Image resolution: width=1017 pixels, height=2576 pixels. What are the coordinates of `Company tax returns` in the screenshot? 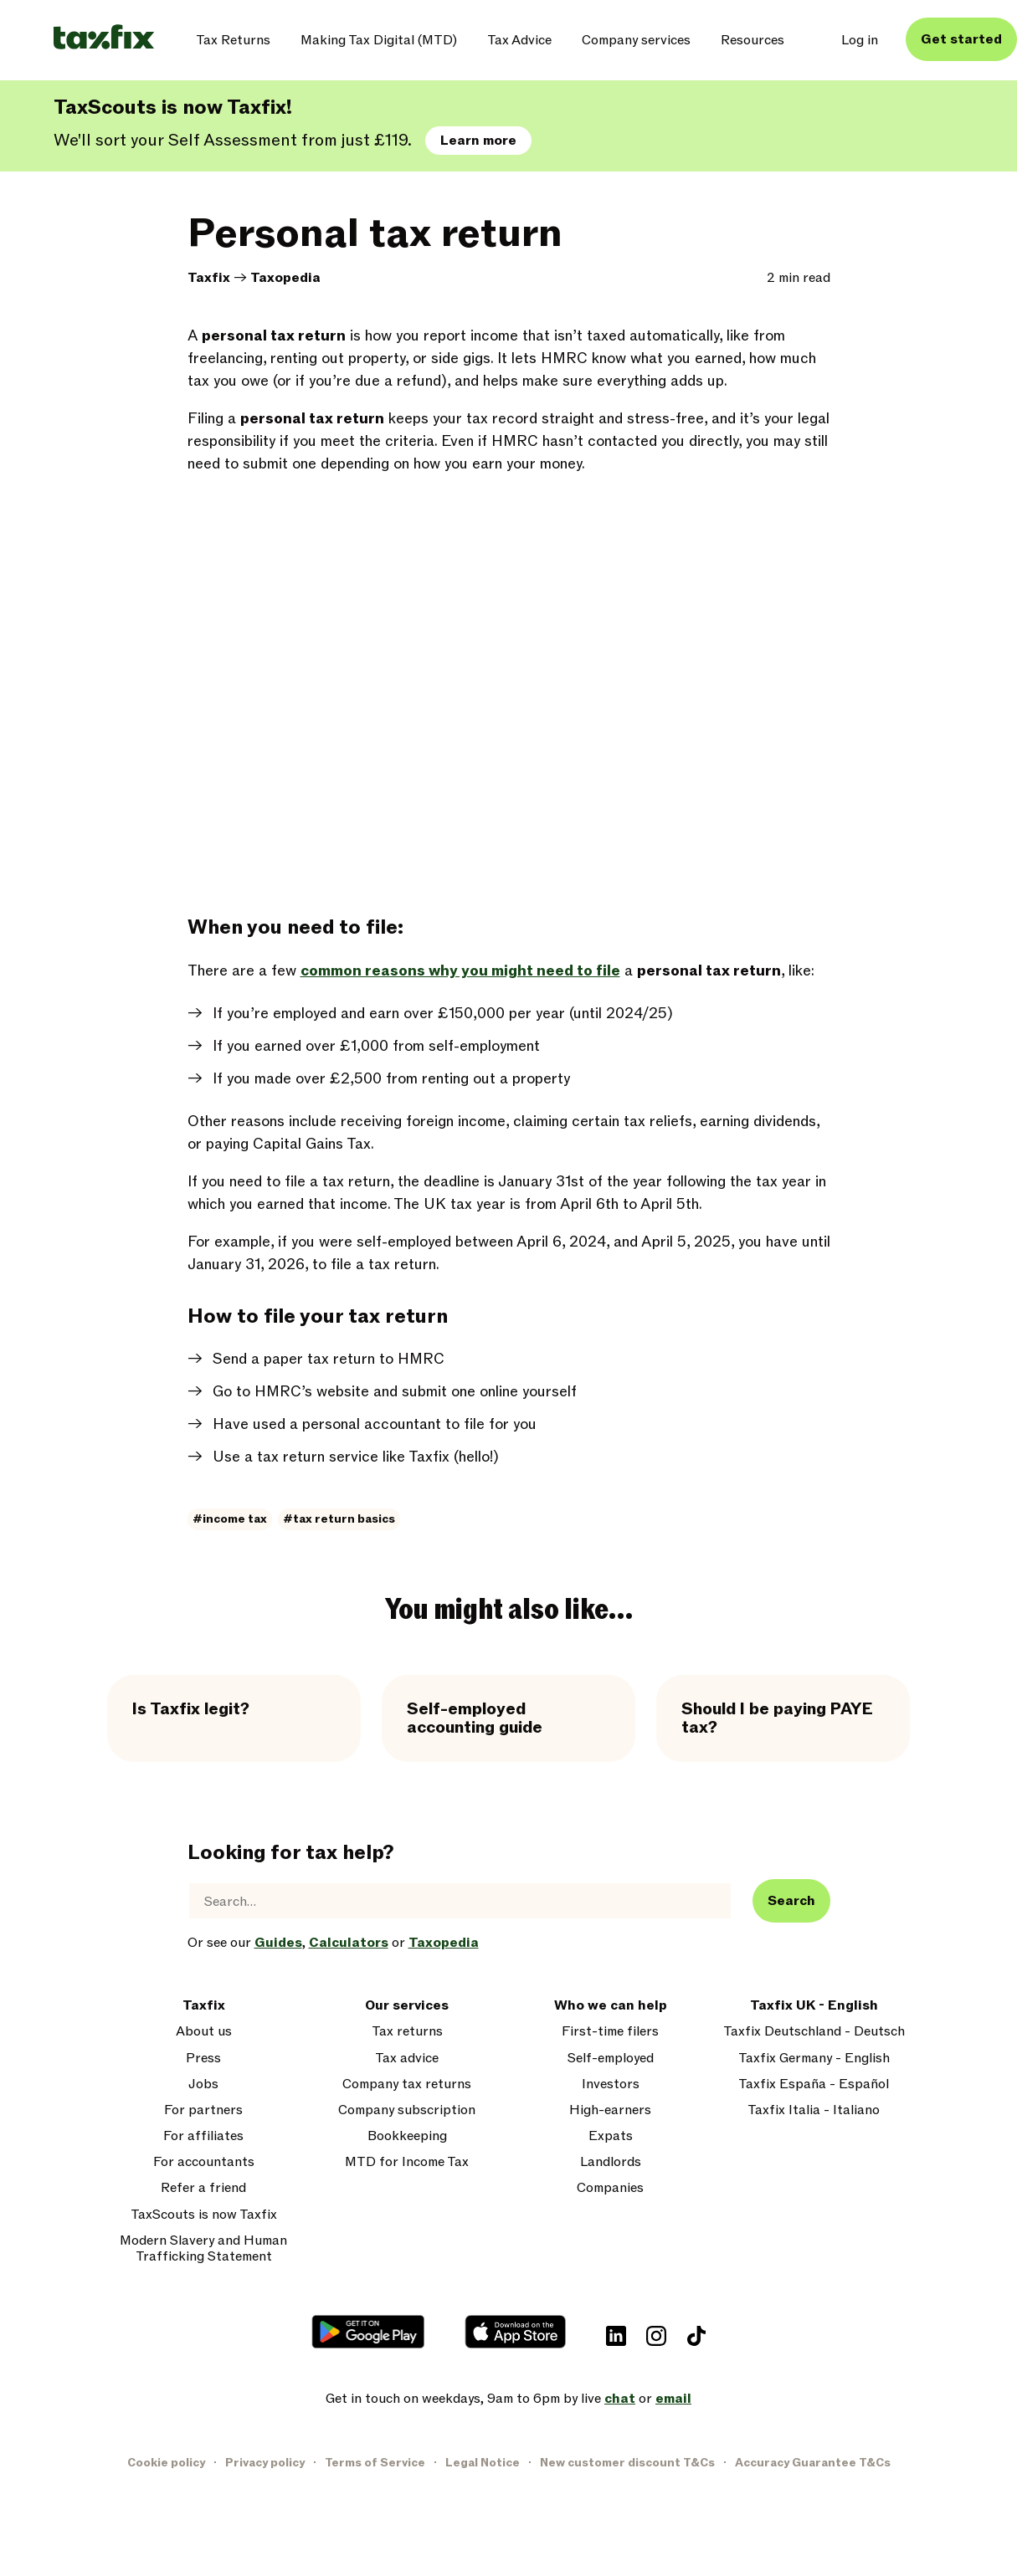 It's located at (406, 2084).